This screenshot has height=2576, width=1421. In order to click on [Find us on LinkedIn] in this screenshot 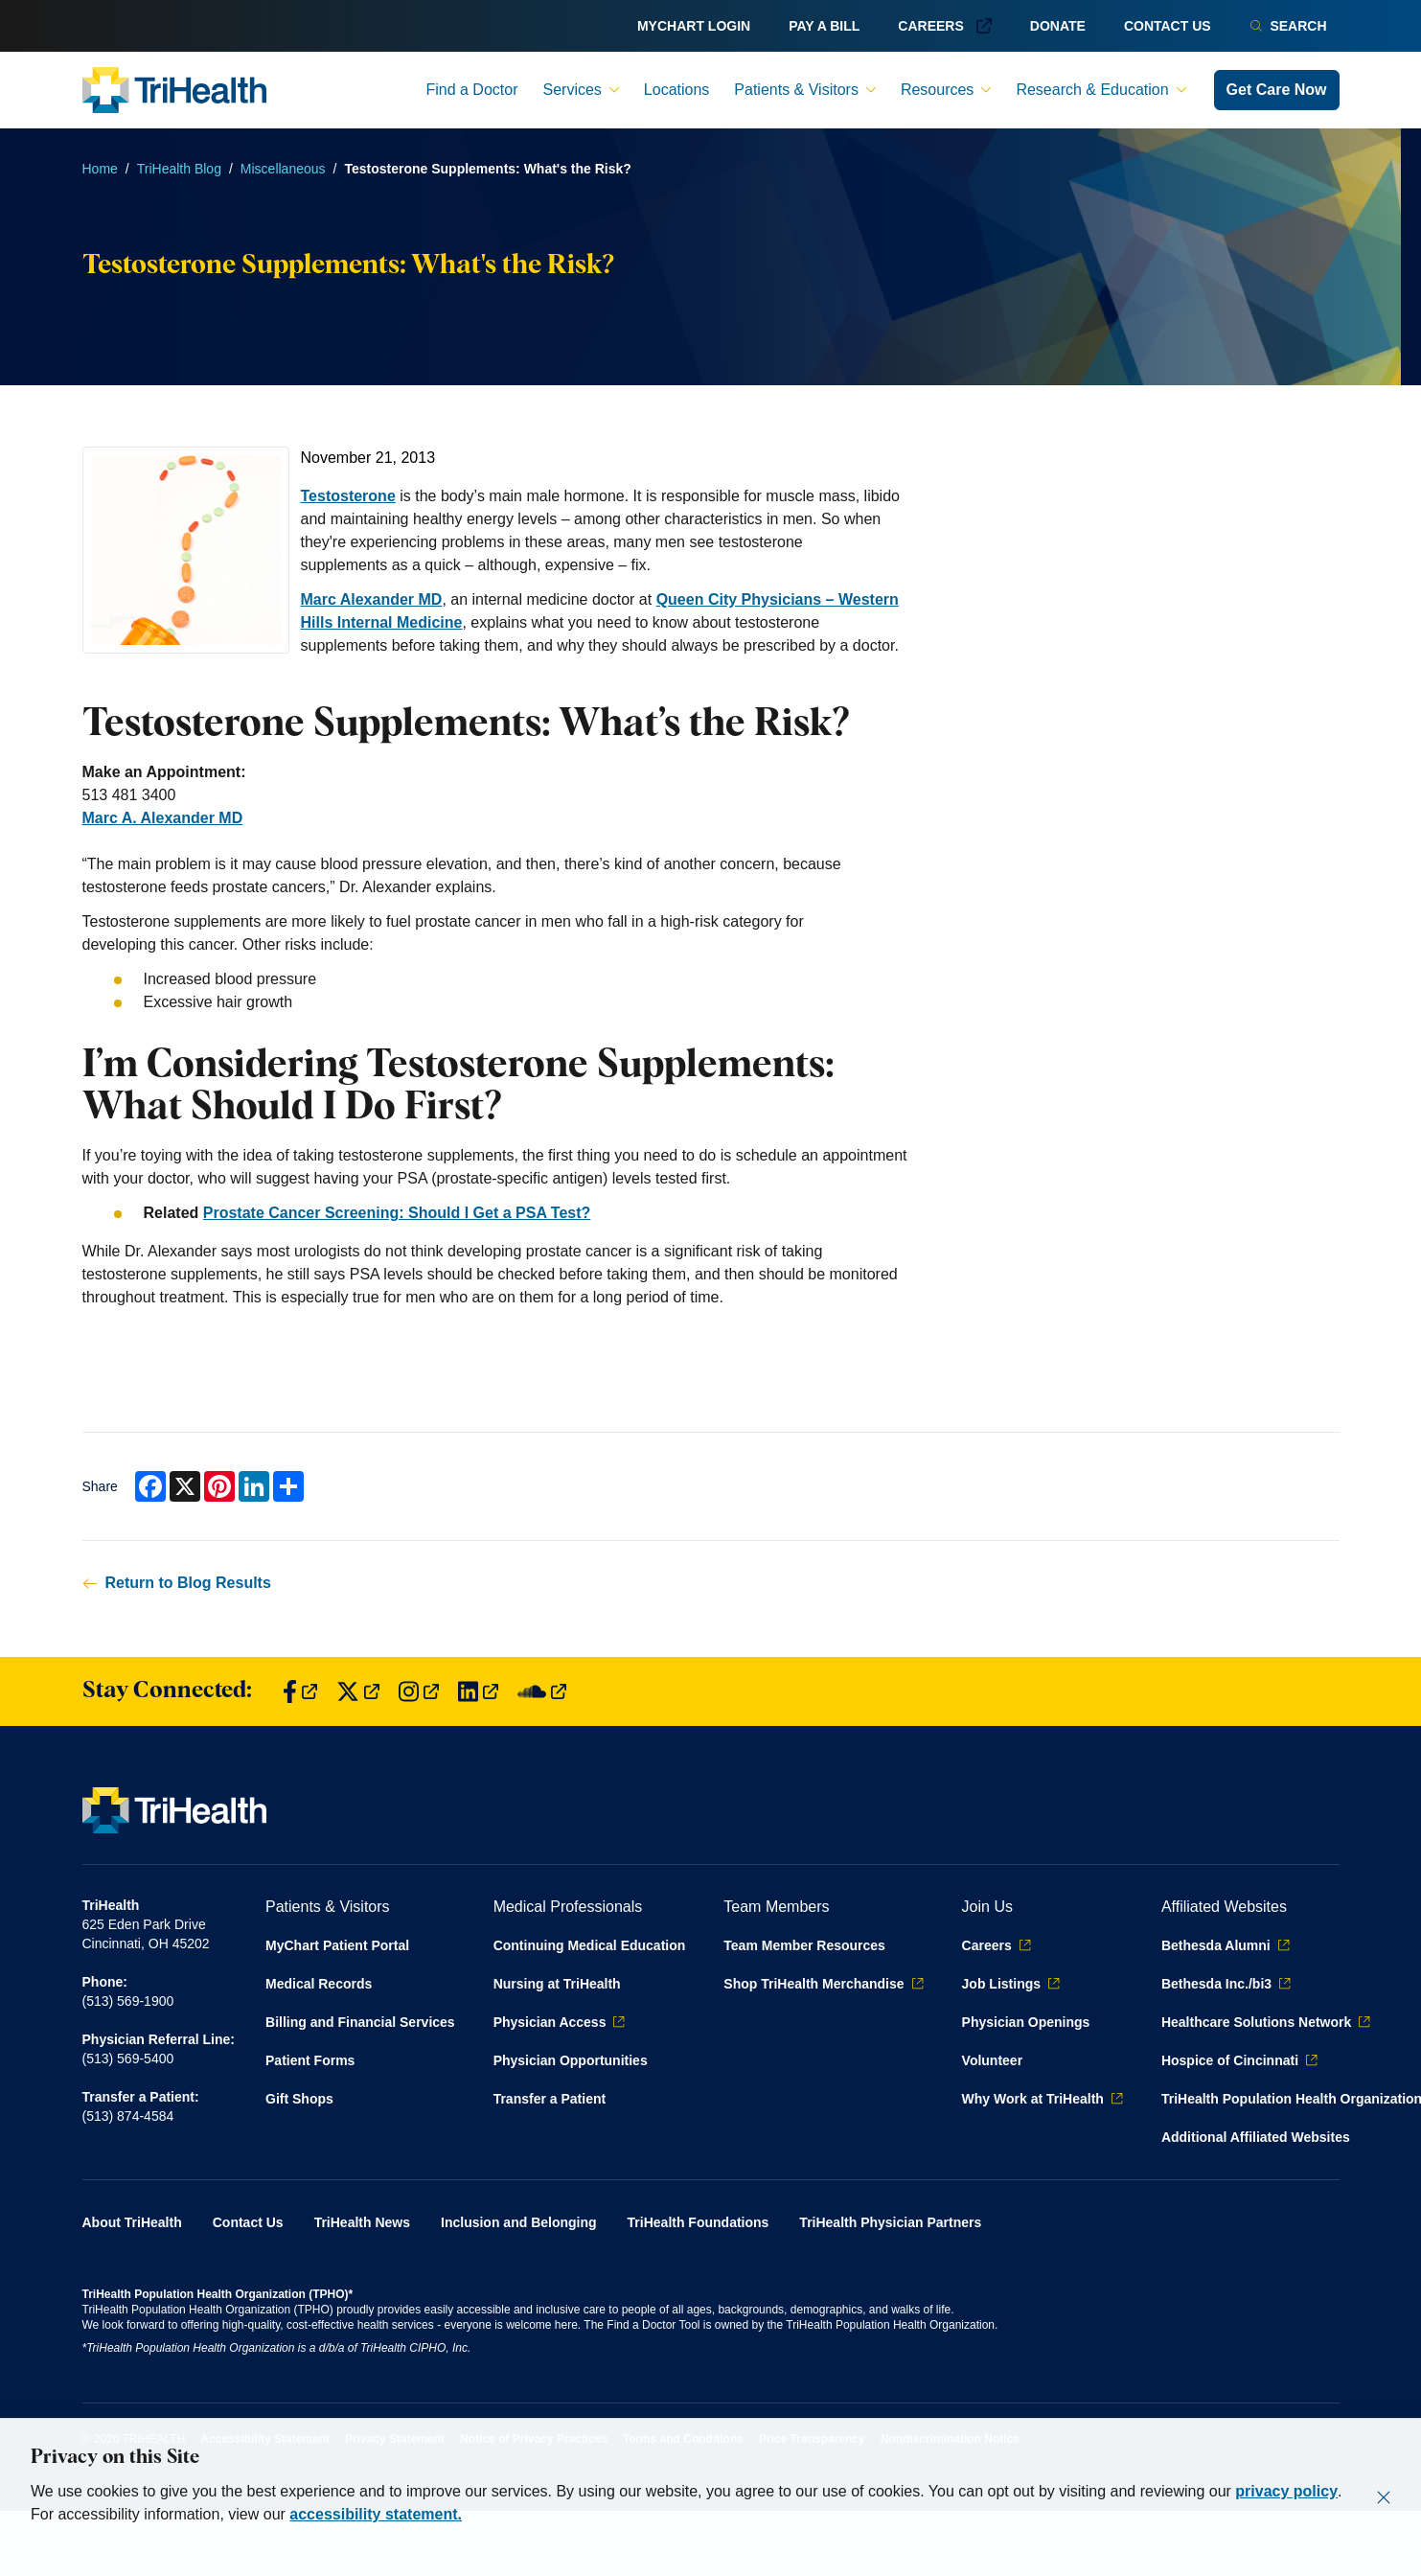, I will do `click(478, 1692)`.